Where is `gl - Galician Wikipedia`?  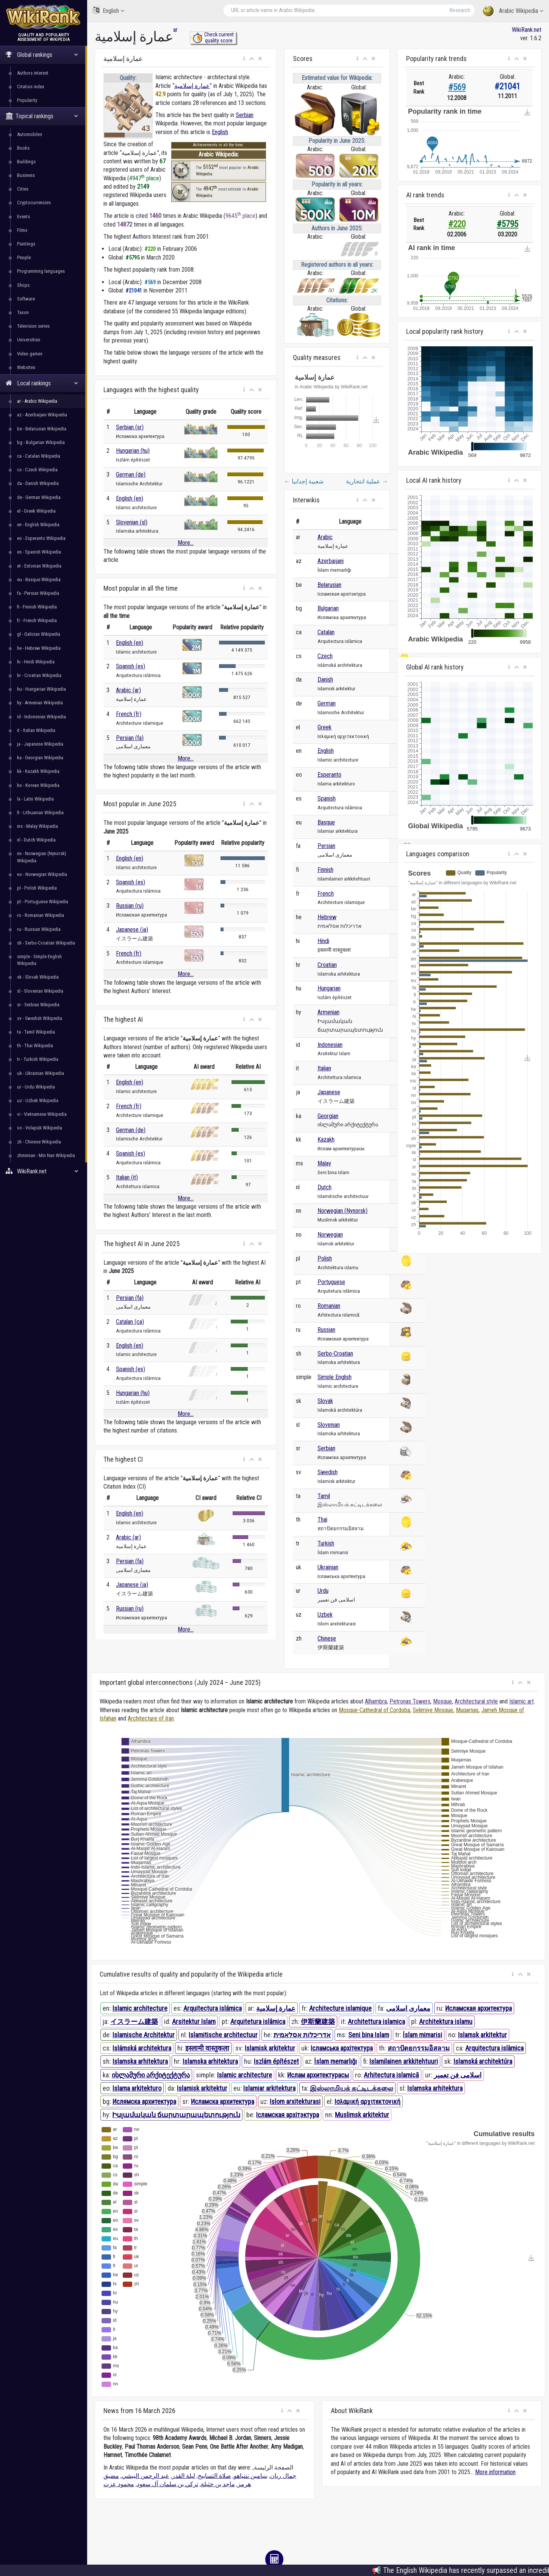 gl - Galician Wikipedia is located at coordinates (38, 634).